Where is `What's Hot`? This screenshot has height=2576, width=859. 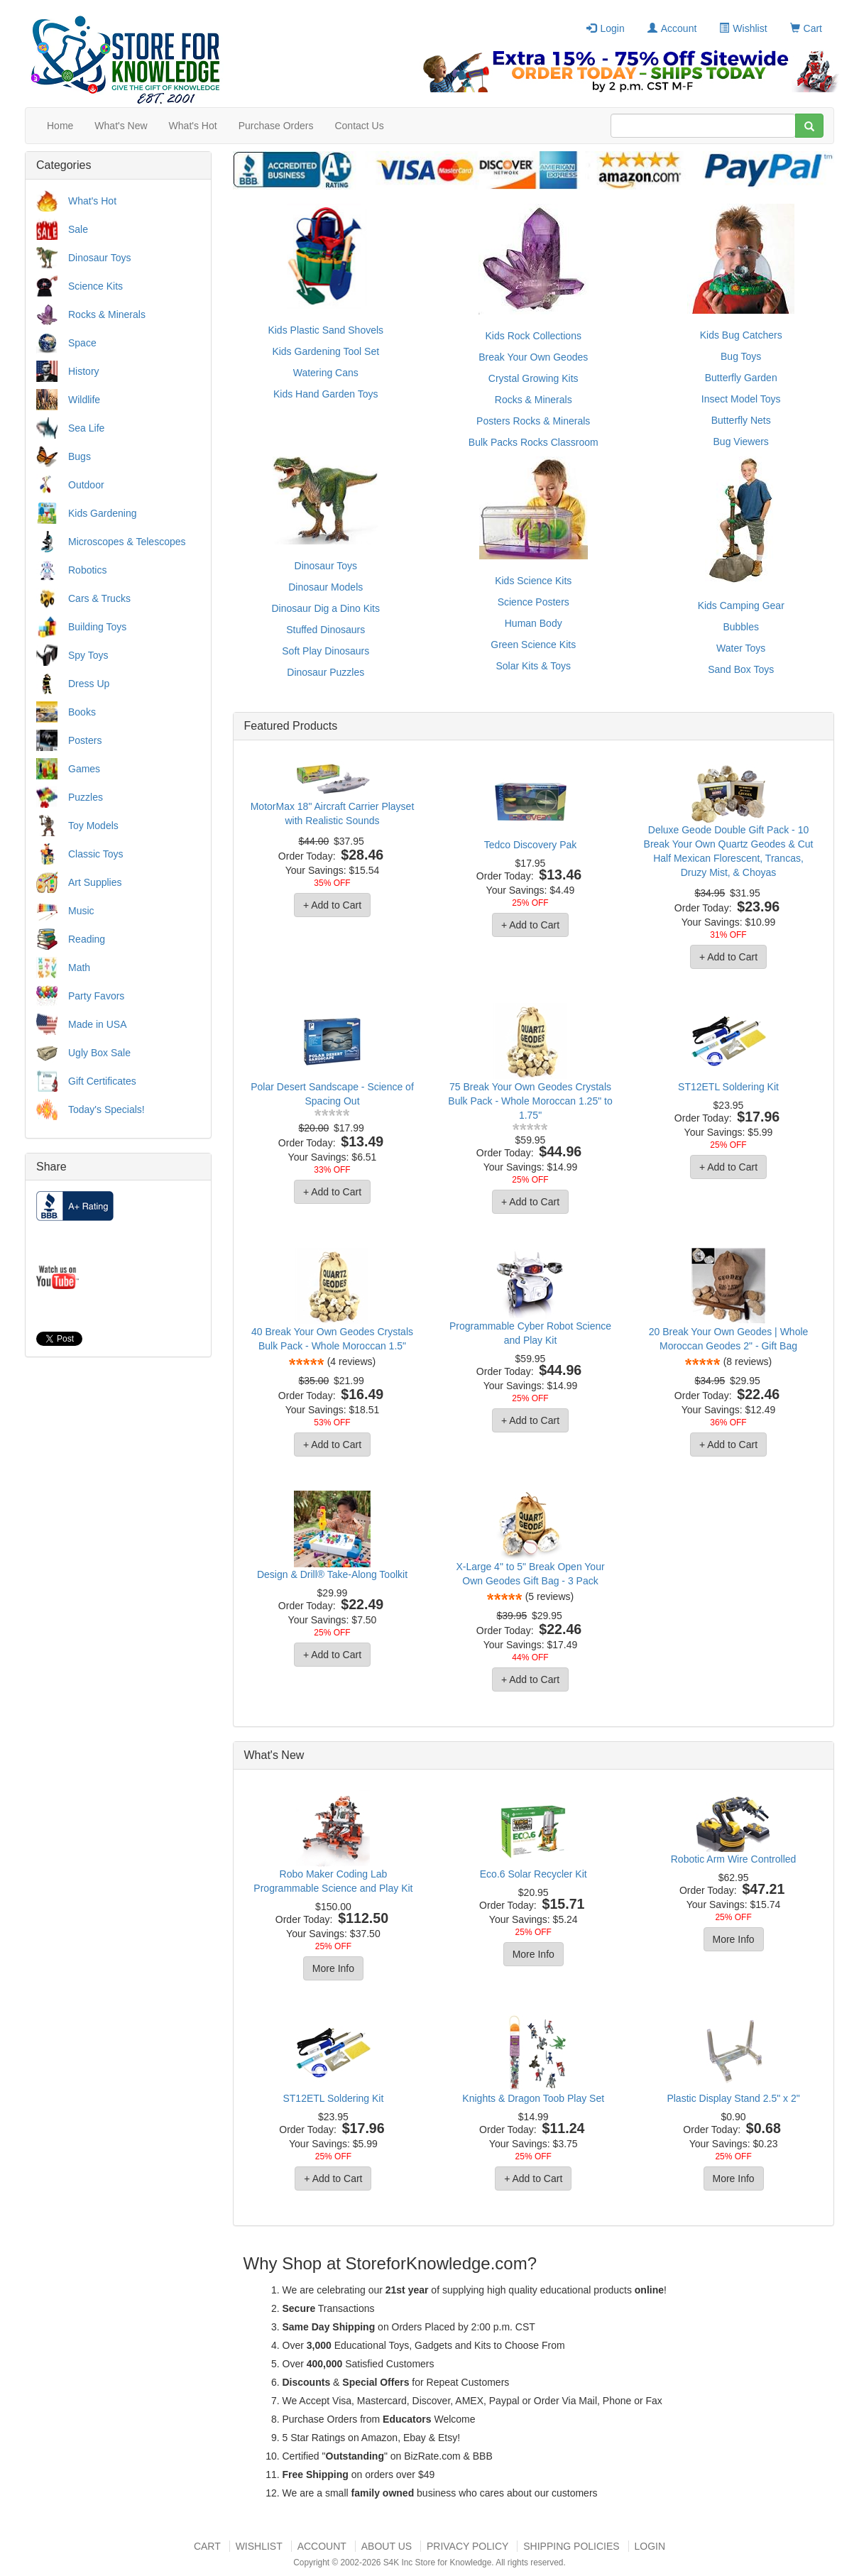
What's Hot is located at coordinates (193, 125).